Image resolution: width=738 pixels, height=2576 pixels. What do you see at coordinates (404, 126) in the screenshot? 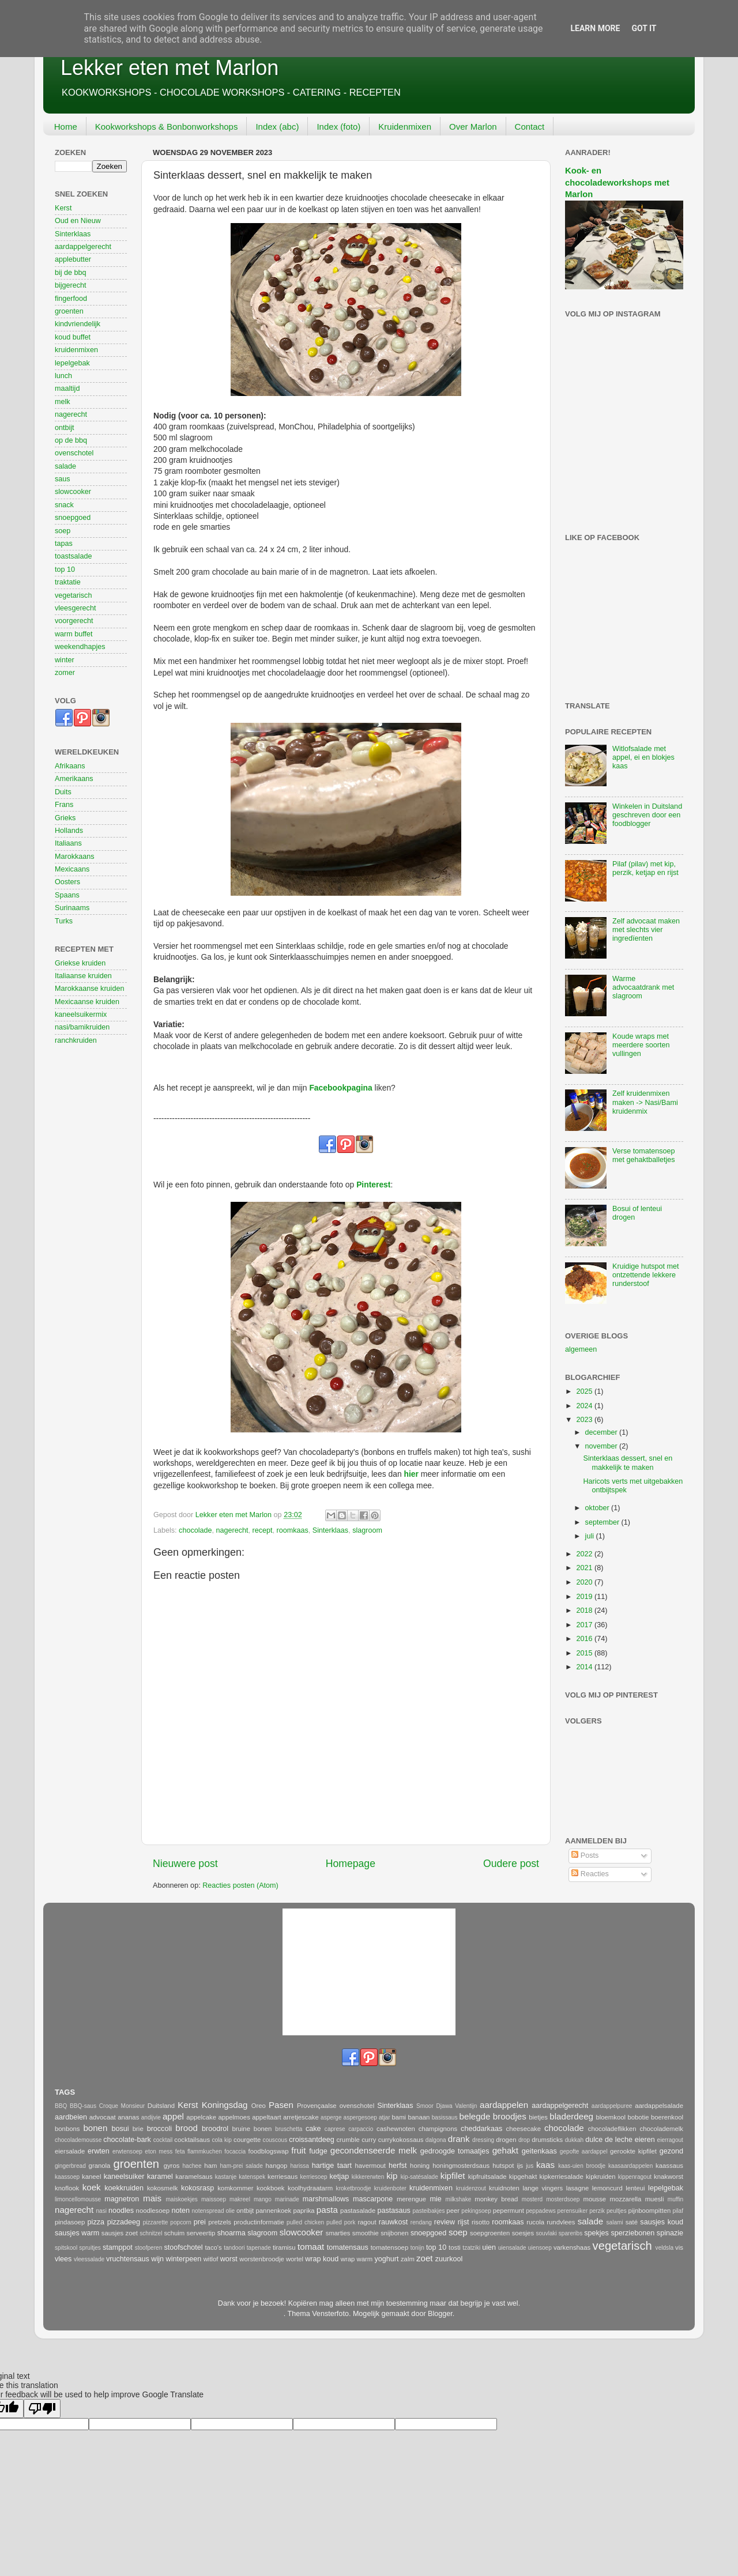
I see `Kruidenmixen` at bounding box center [404, 126].